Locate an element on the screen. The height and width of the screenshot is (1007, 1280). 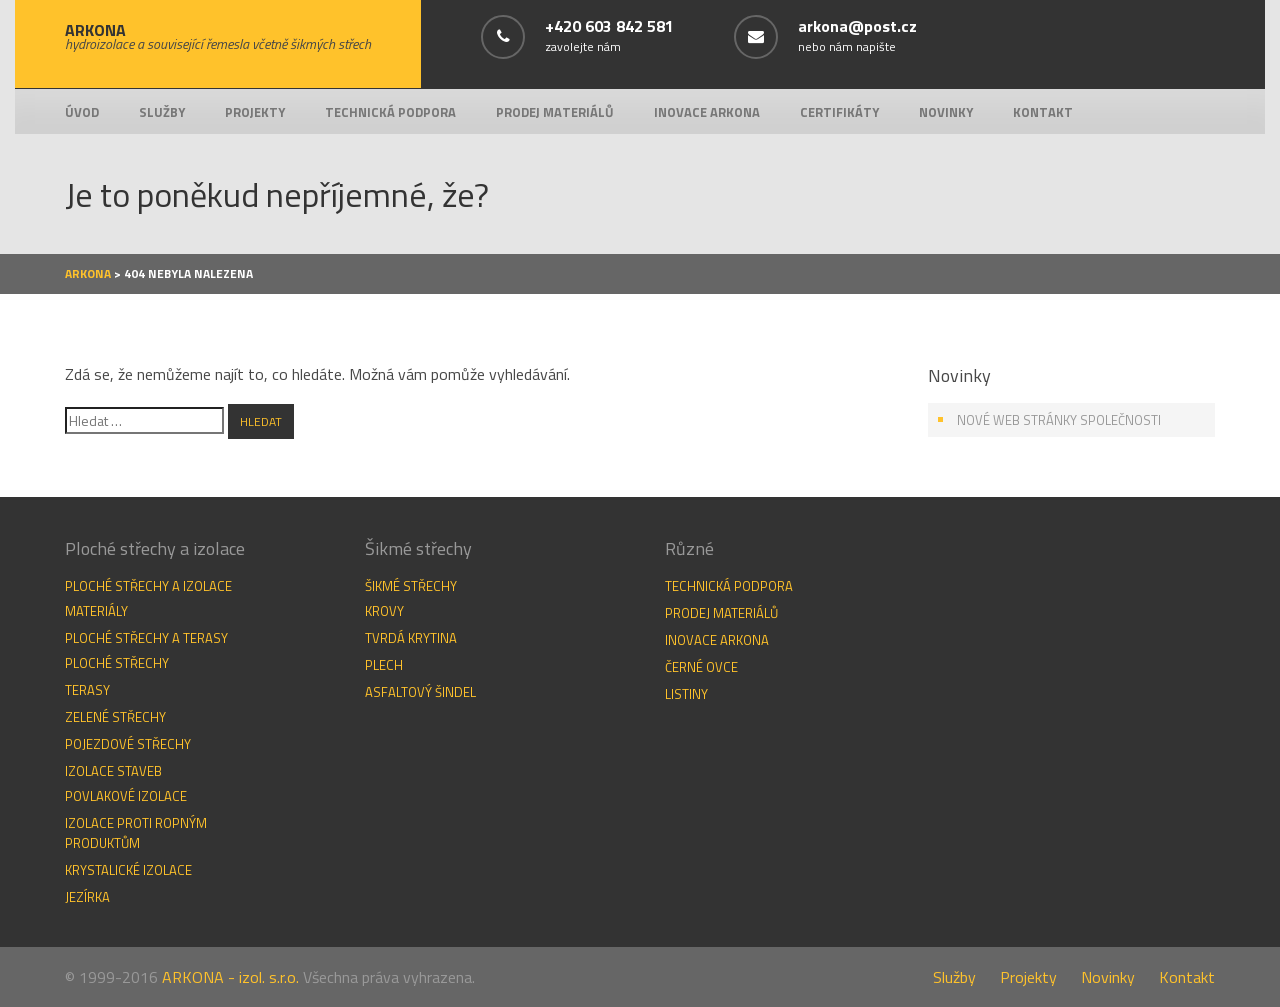
Černé ovce is located at coordinates (701, 667).